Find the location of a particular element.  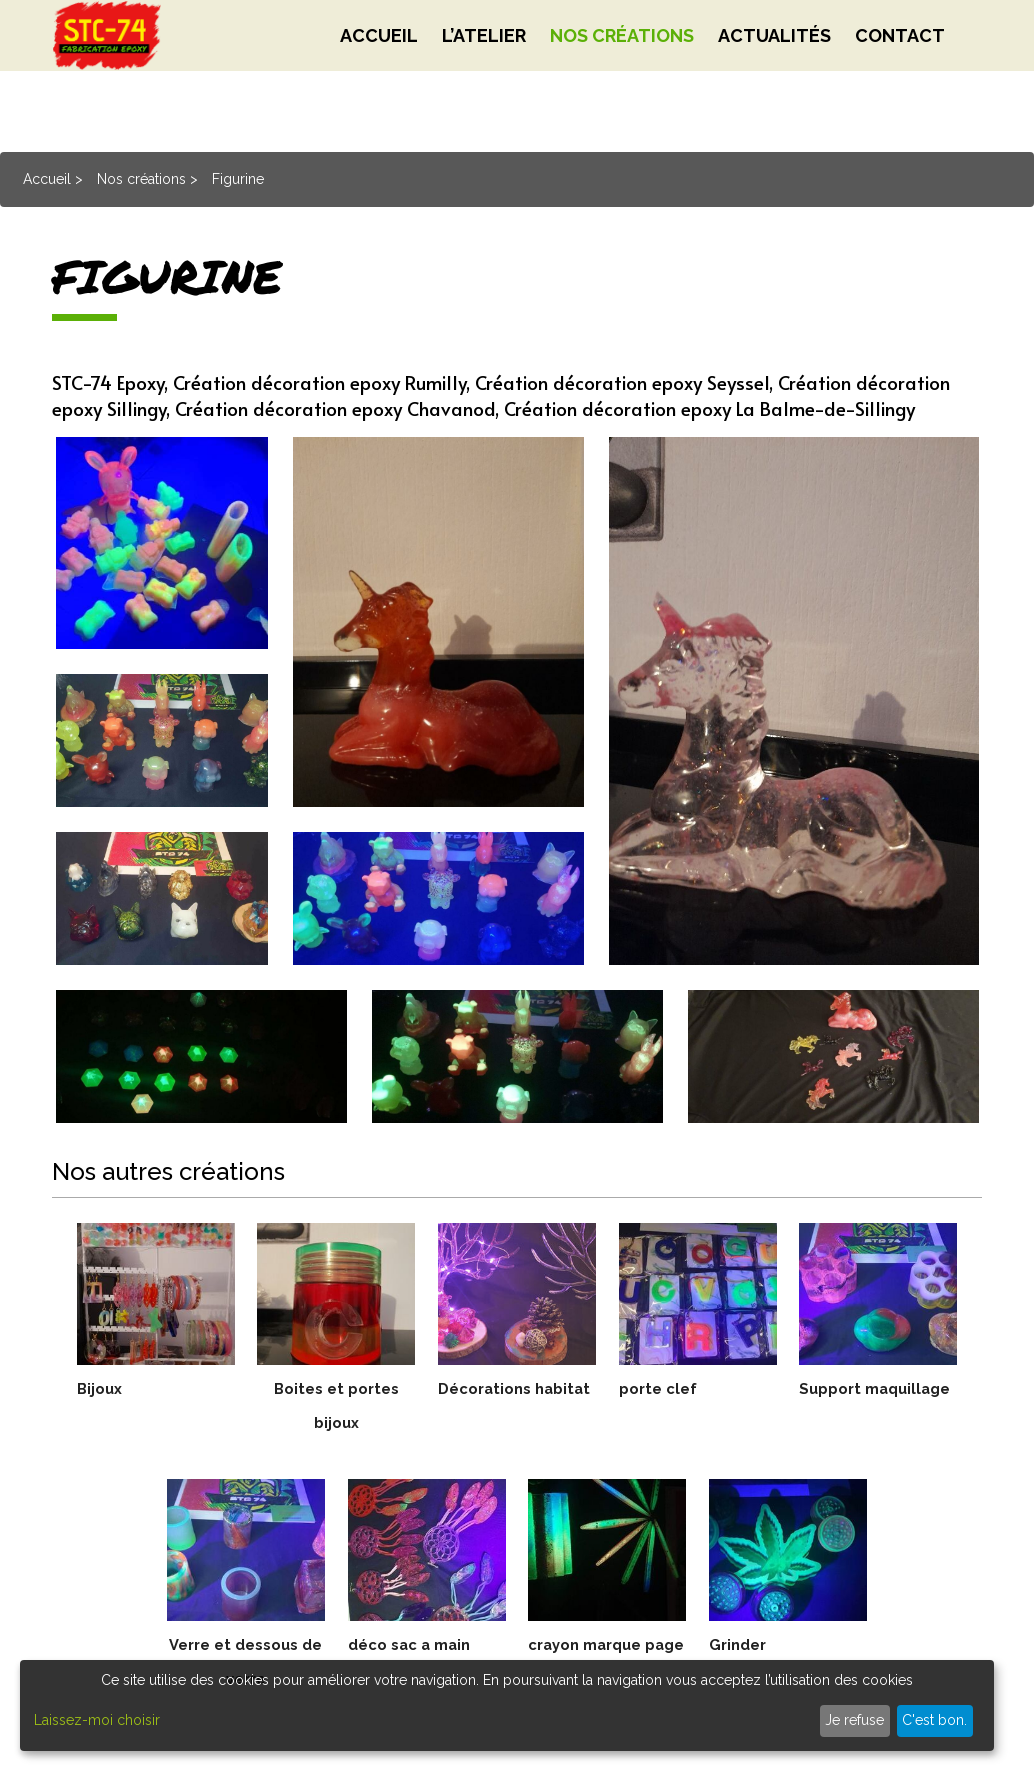

Actualités is located at coordinates (774, 79).